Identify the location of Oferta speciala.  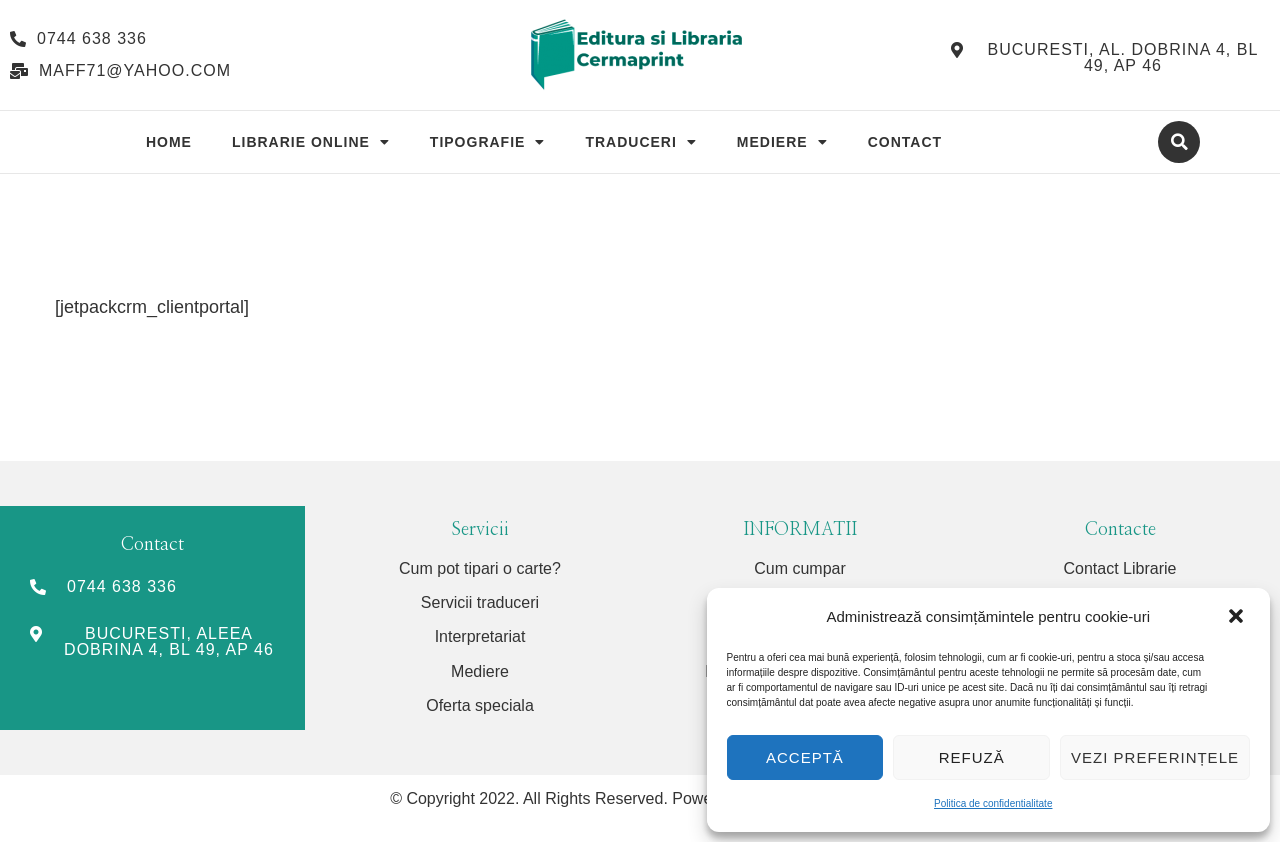
(480, 705).